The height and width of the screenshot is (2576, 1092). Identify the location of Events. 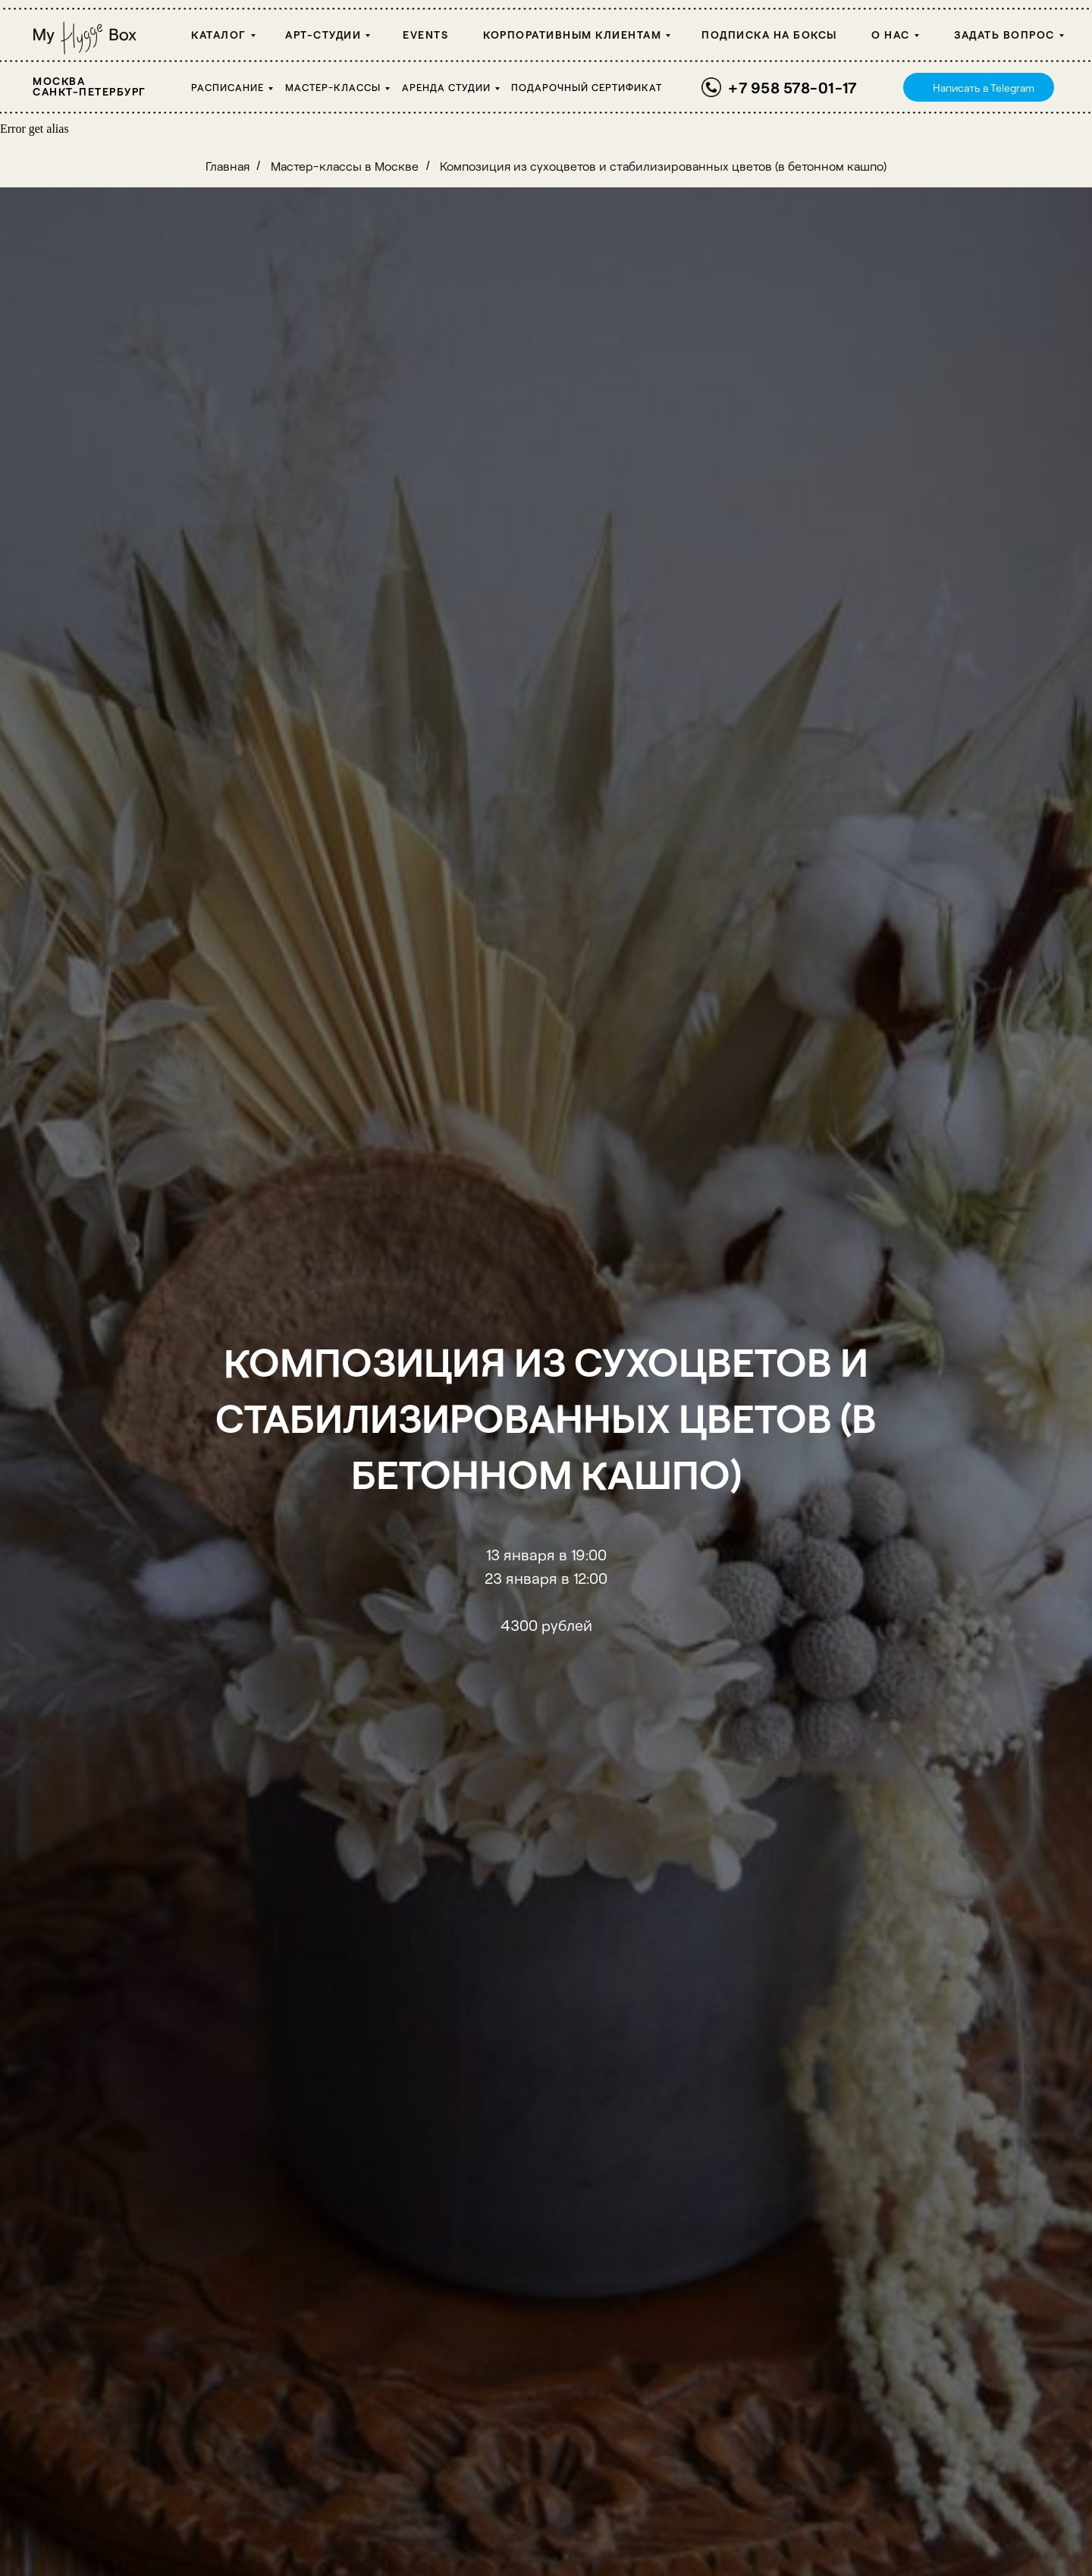
(425, 34).